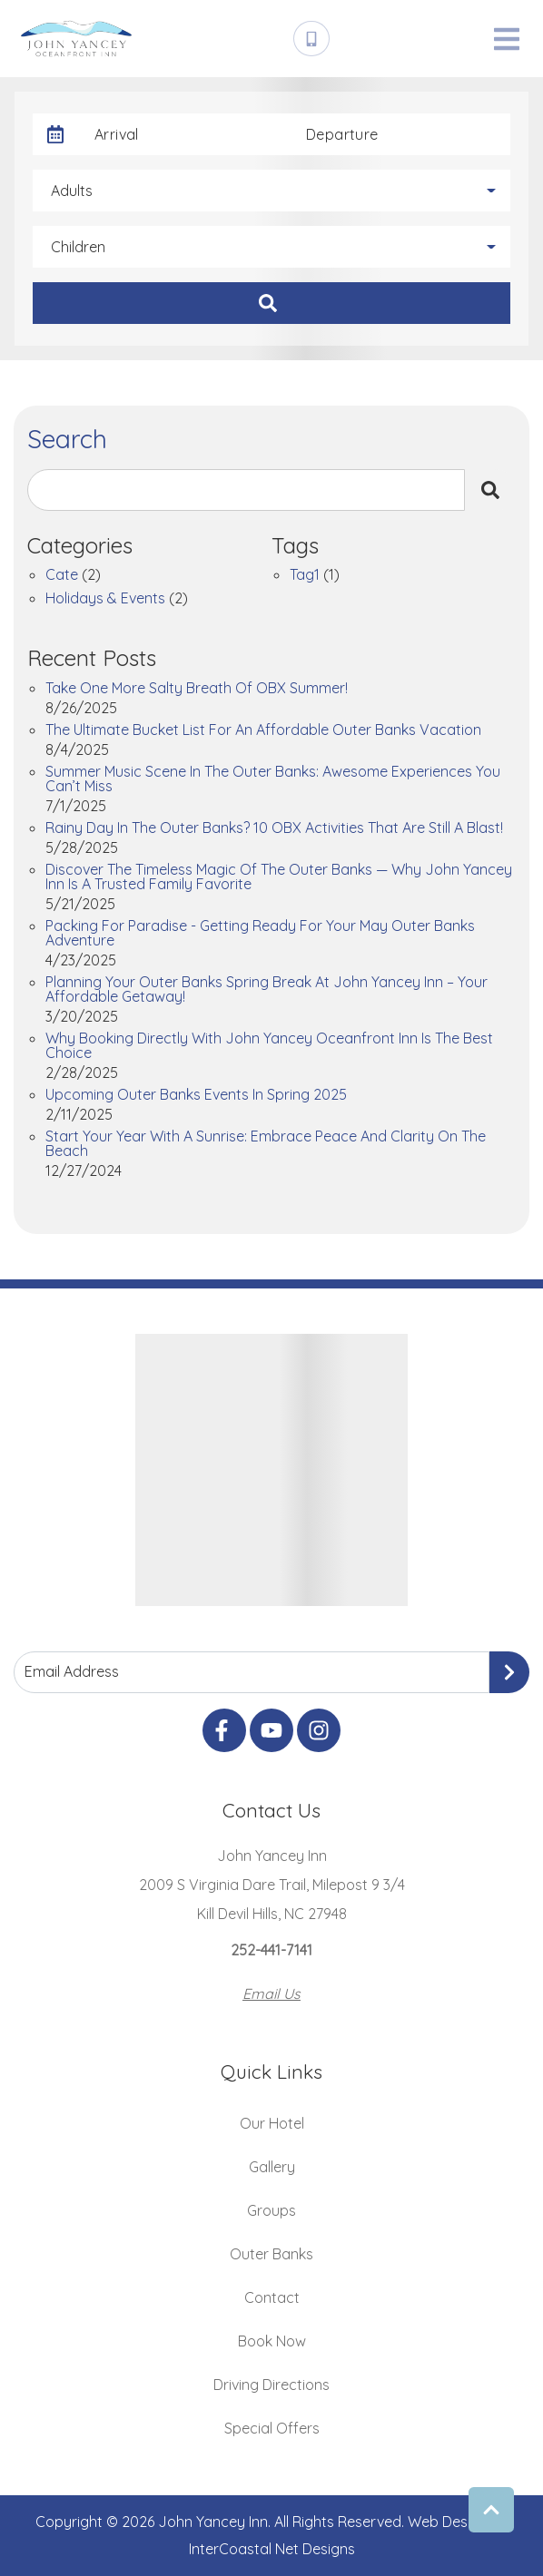  Describe the element at coordinates (271, 1993) in the screenshot. I see `Email Us` at that location.